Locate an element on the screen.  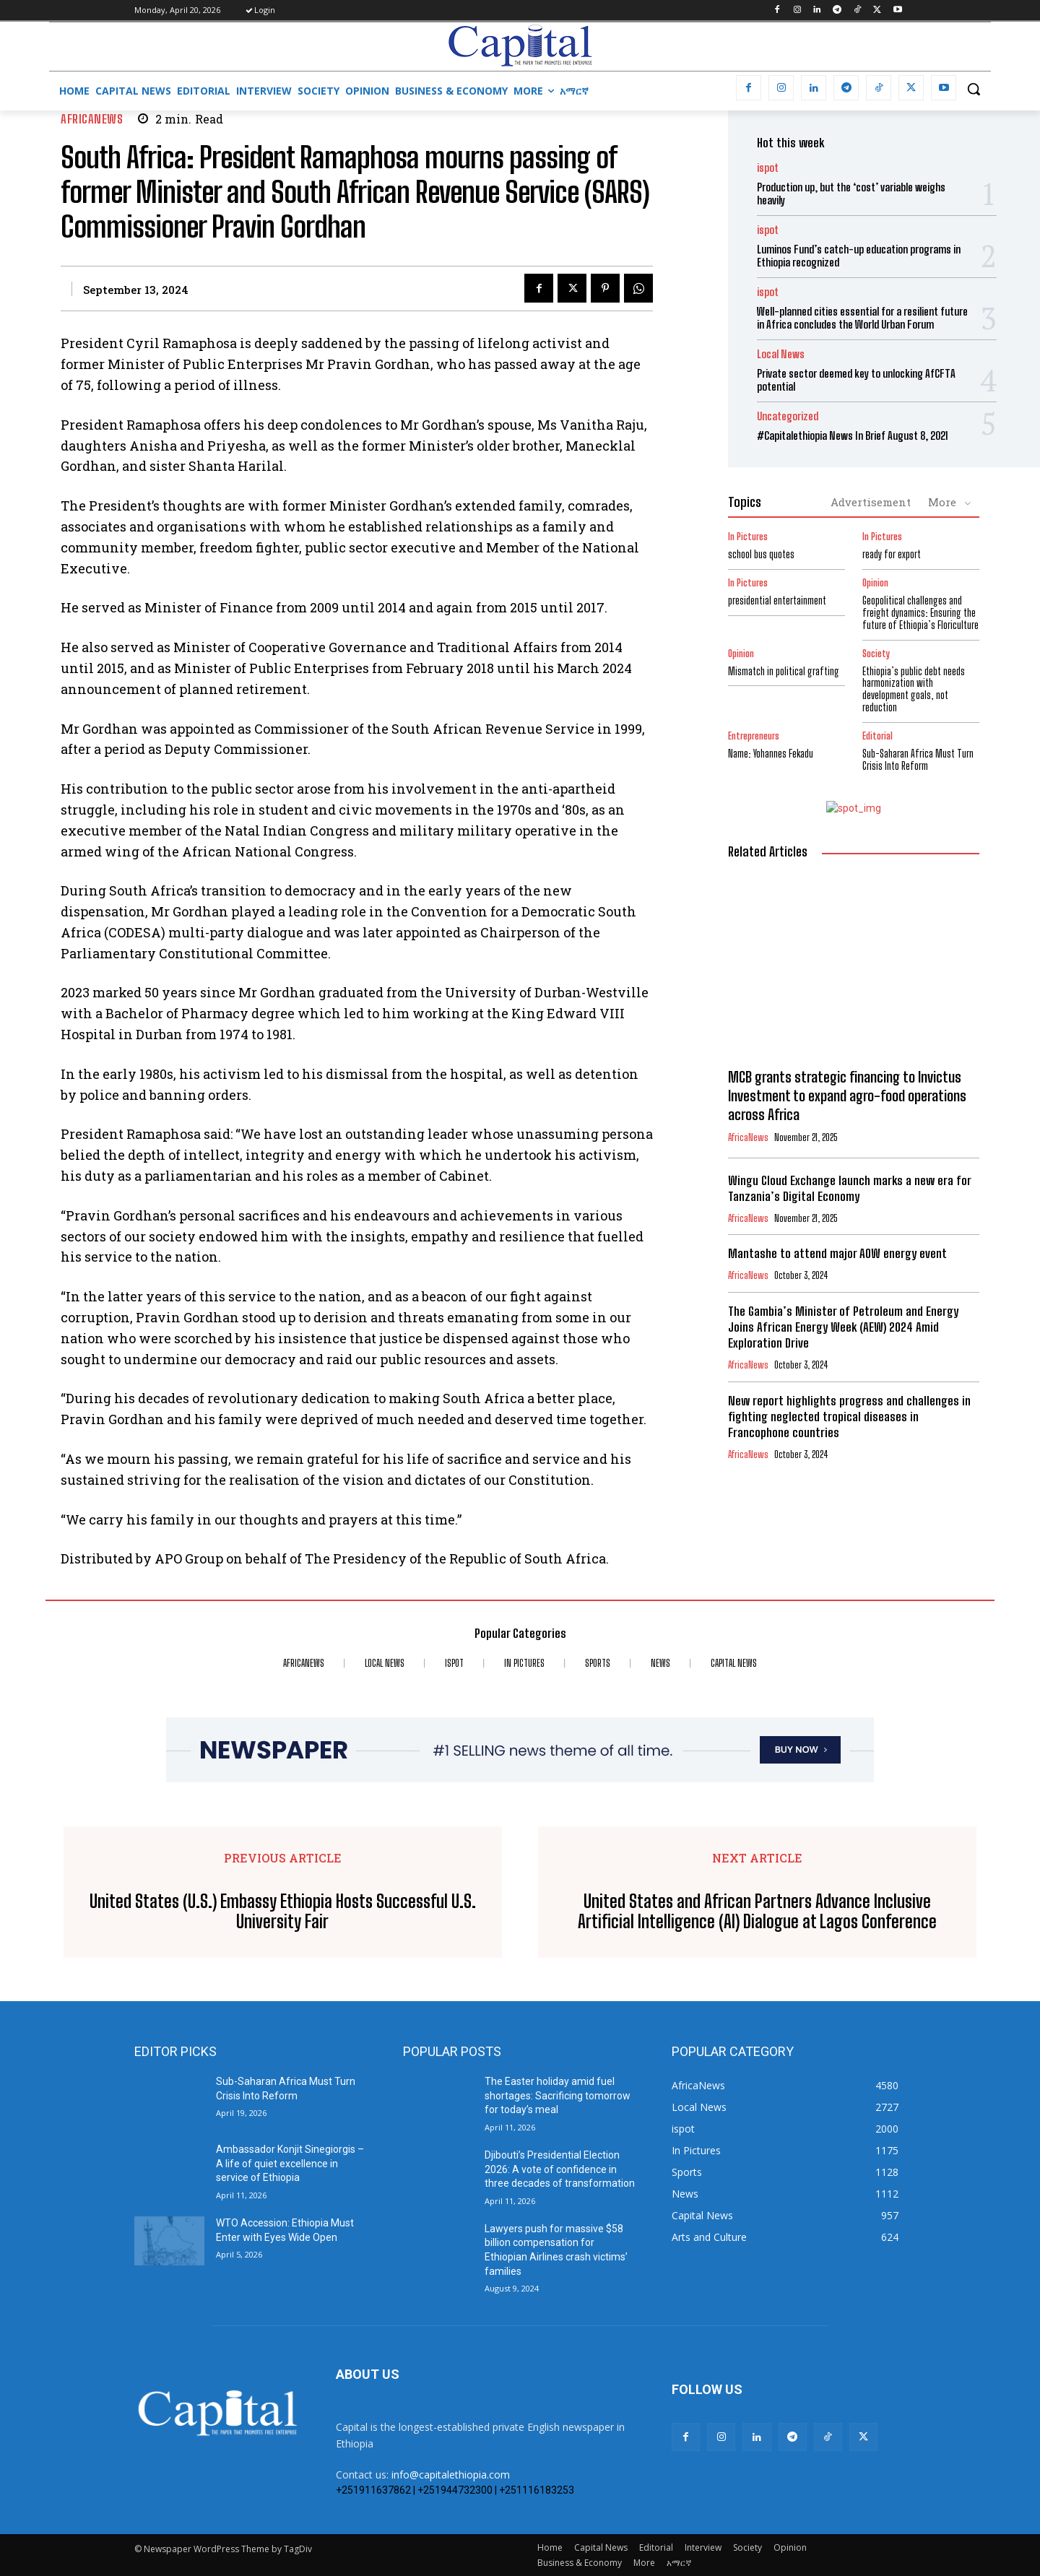
Uncategorized is located at coordinates (787, 416).